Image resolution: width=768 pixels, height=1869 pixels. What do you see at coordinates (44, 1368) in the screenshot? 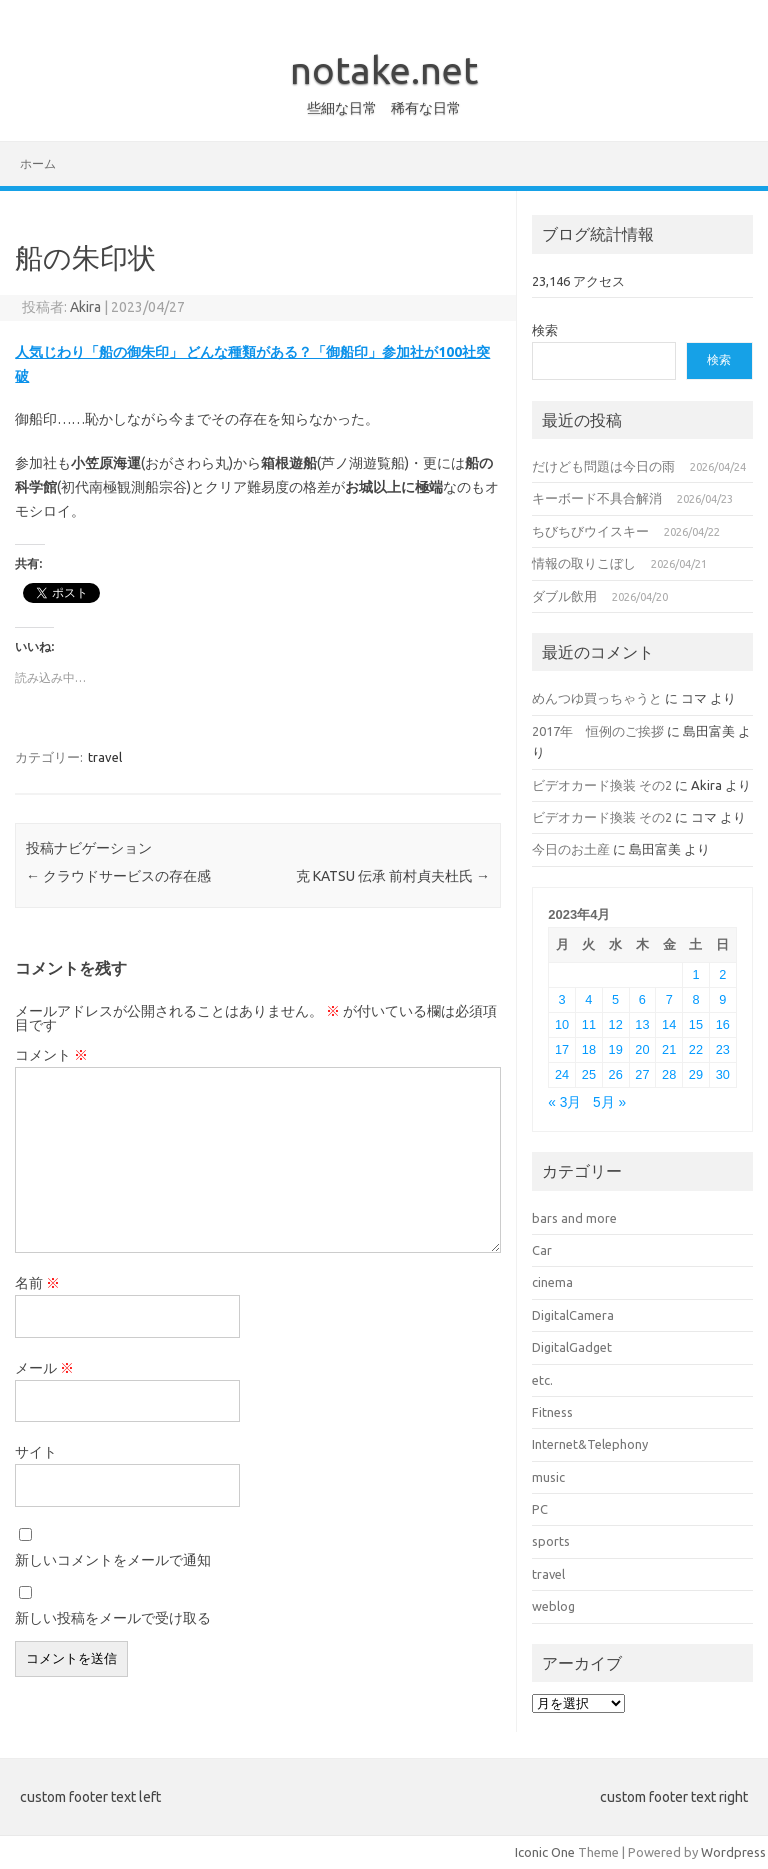
I see `メール` at bounding box center [44, 1368].